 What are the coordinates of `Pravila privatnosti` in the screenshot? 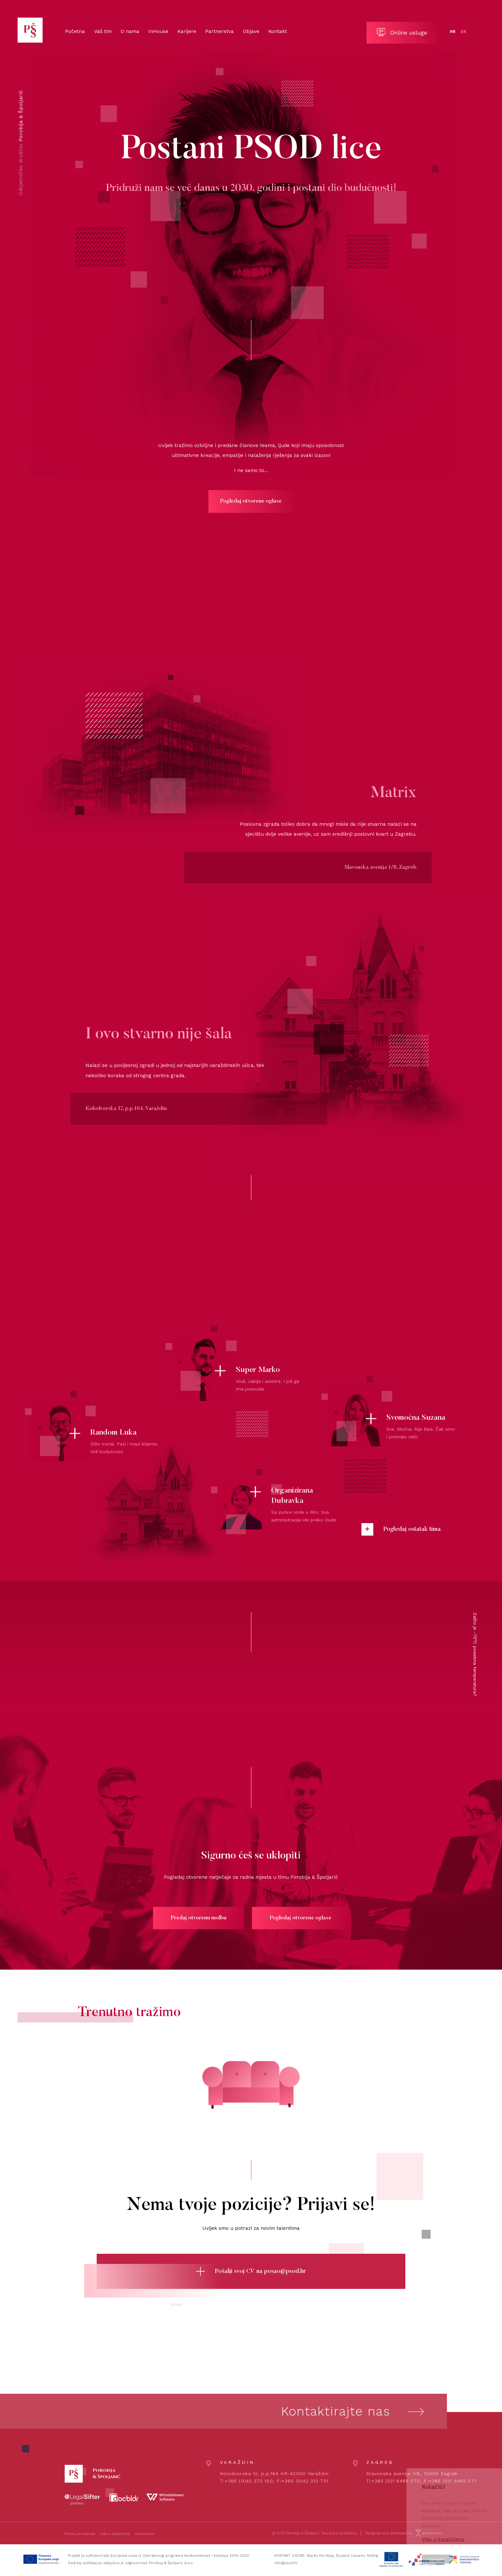 It's located at (79, 2533).